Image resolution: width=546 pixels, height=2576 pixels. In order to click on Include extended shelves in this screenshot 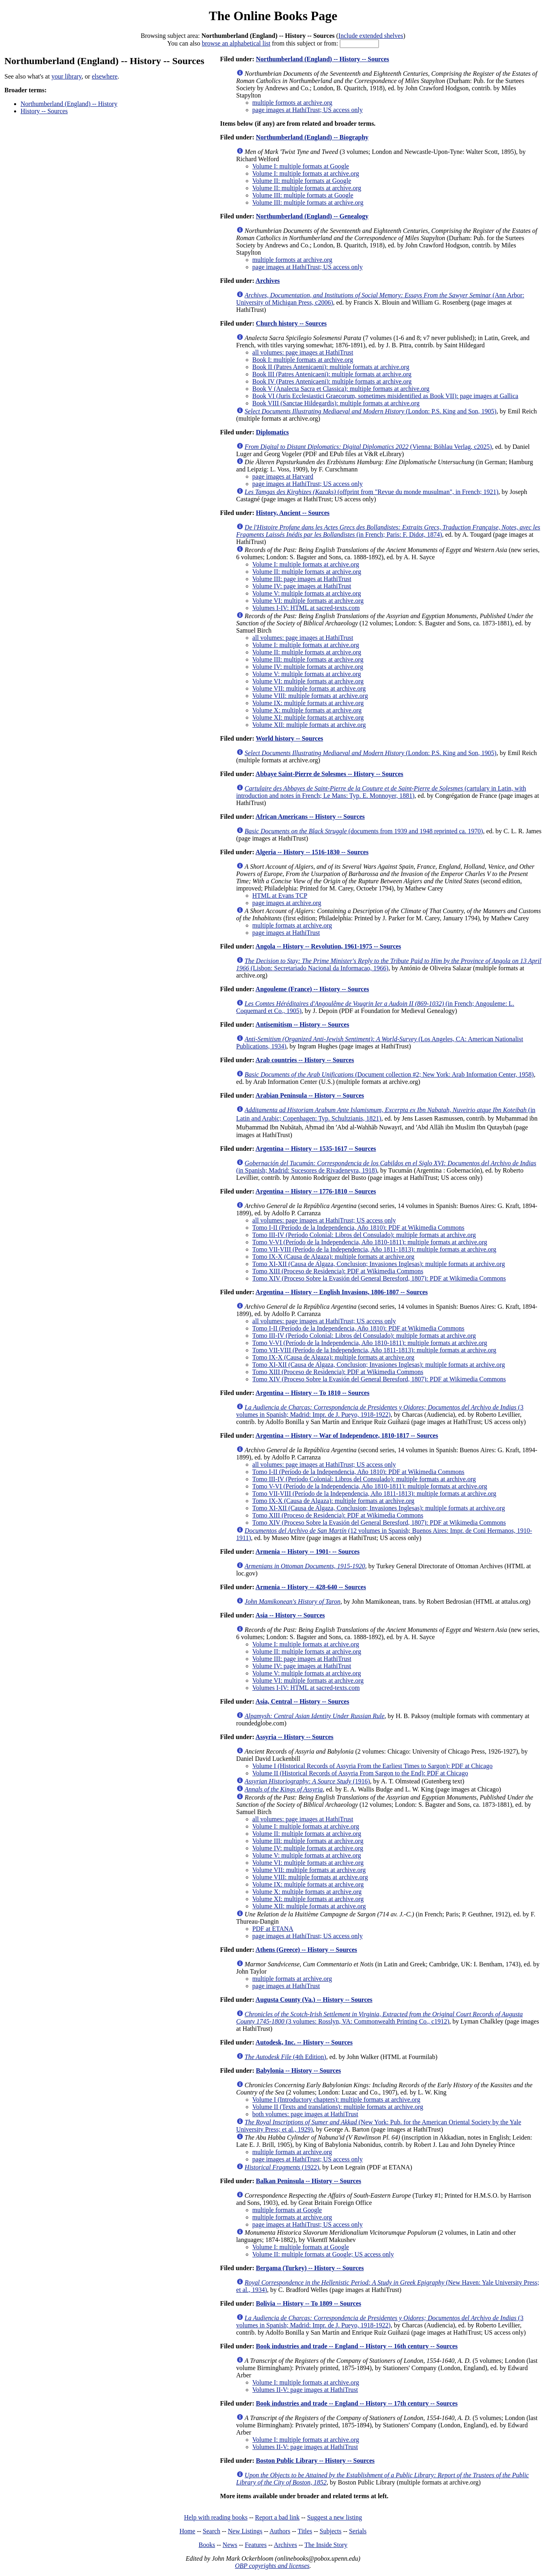, I will do `click(370, 35)`.